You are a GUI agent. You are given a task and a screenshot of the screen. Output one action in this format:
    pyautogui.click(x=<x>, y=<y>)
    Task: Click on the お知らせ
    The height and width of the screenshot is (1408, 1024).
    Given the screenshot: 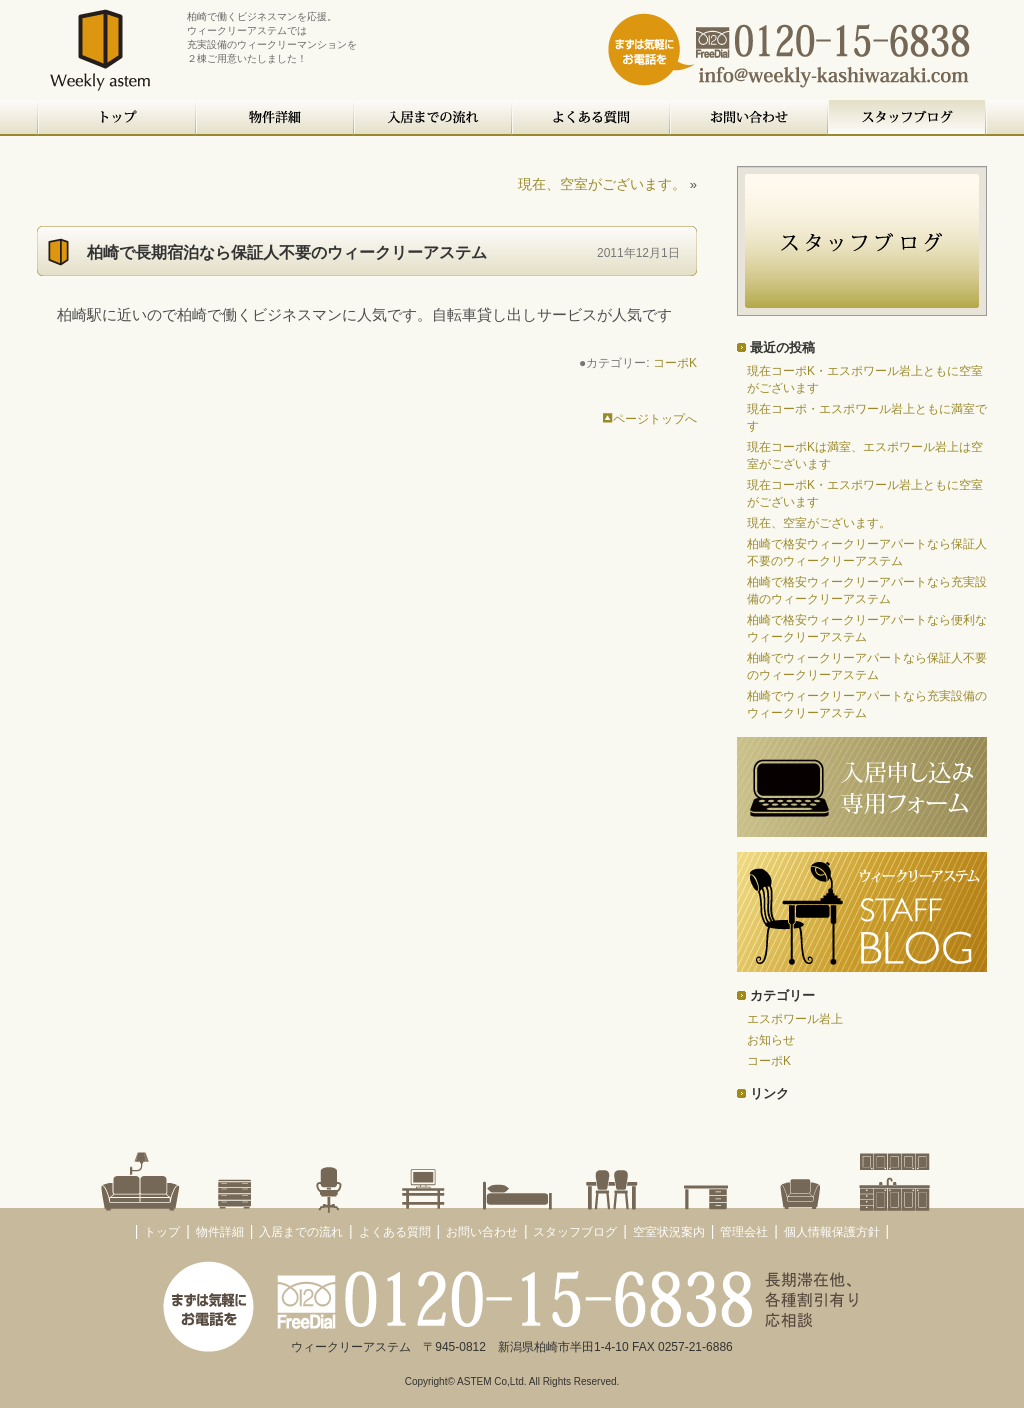 What is the action you would take?
    pyautogui.click(x=771, y=1040)
    